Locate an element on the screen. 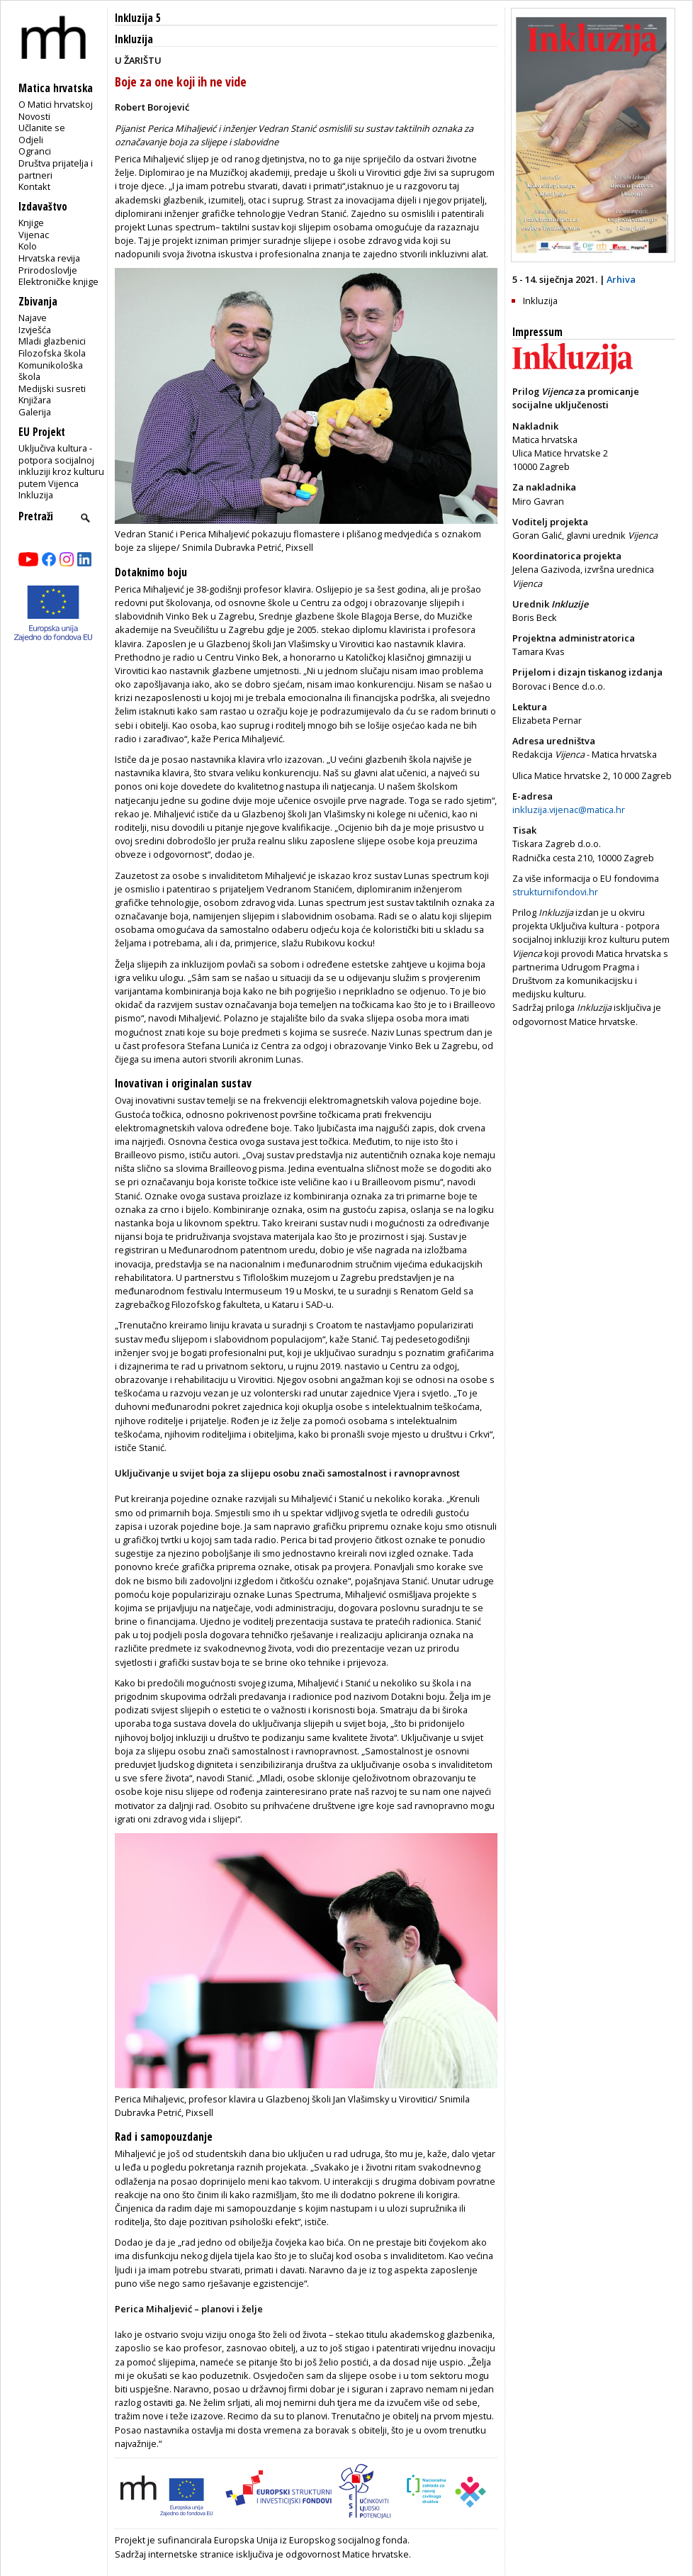  Najave is located at coordinates (32, 317).